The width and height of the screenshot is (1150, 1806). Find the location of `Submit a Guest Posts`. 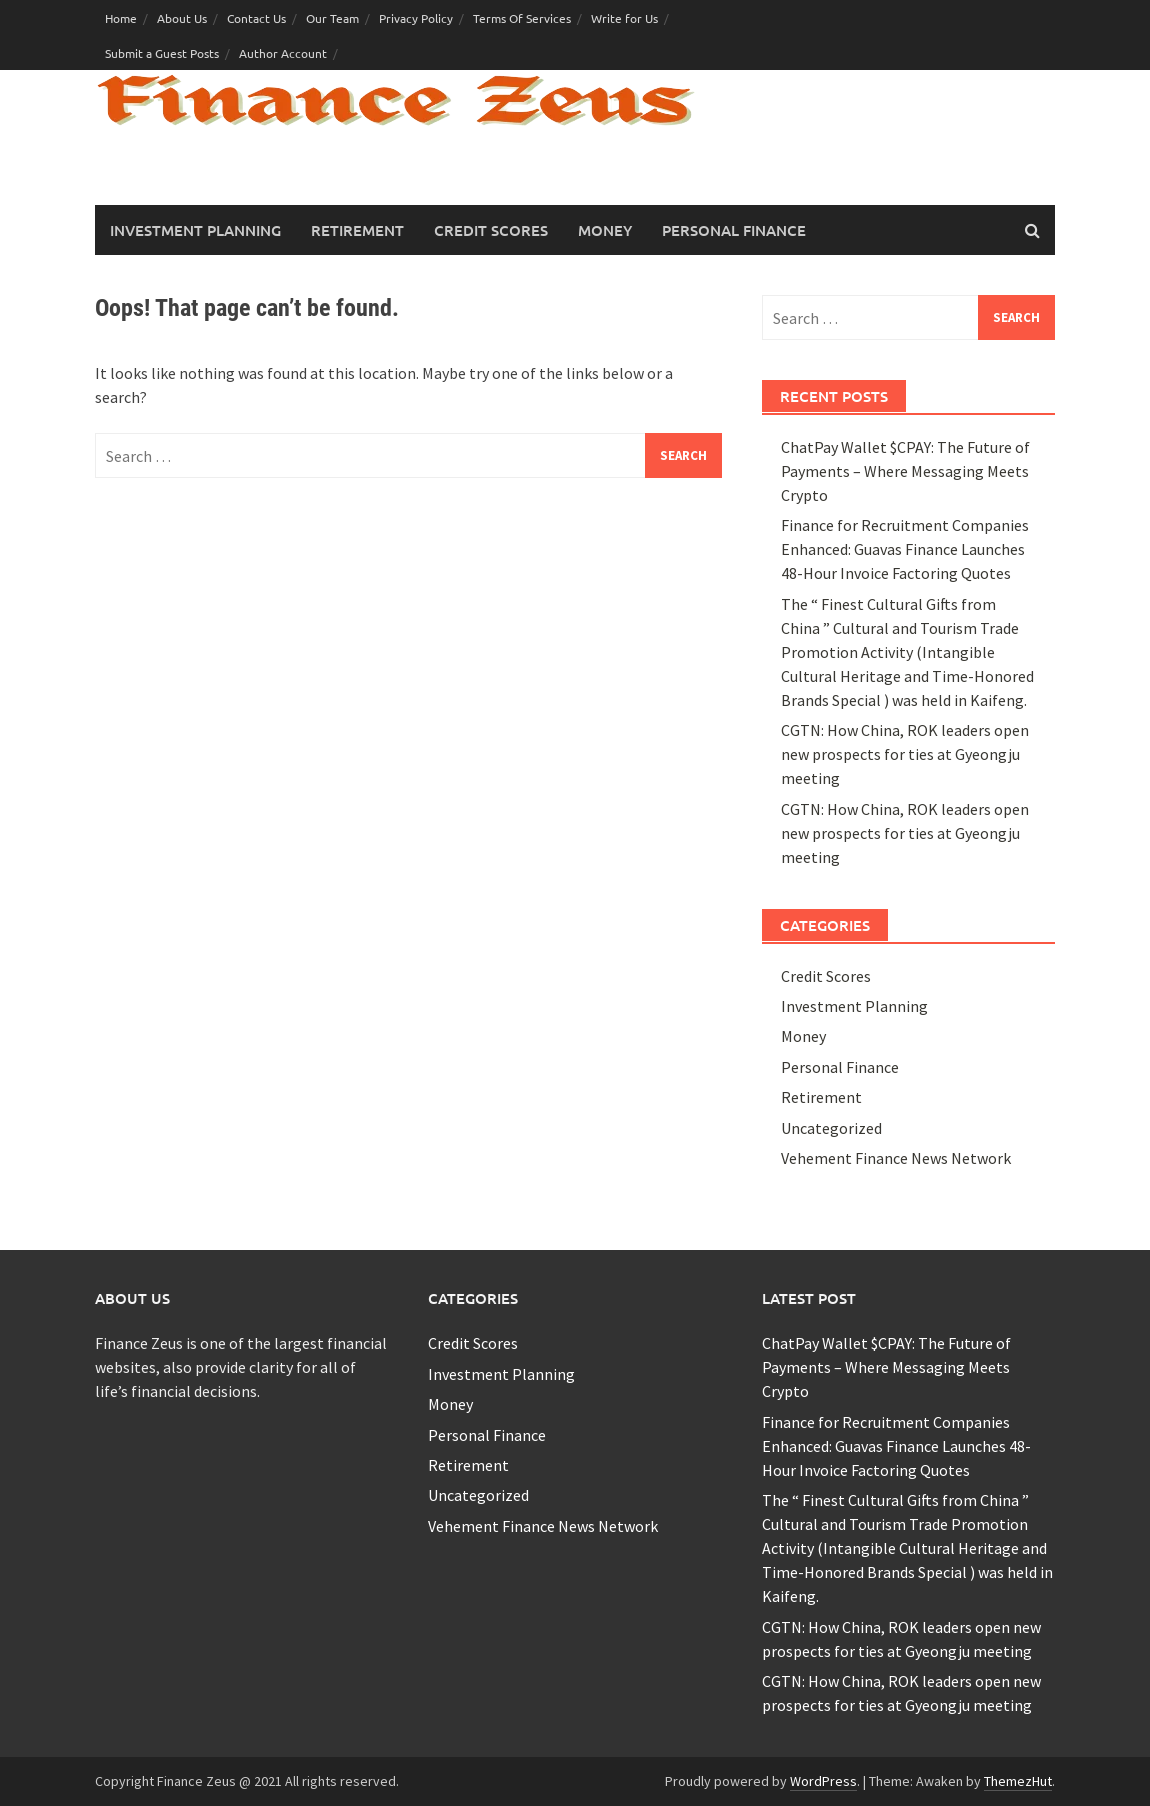

Submit a Guest Posts is located at coordinates (162, 53).